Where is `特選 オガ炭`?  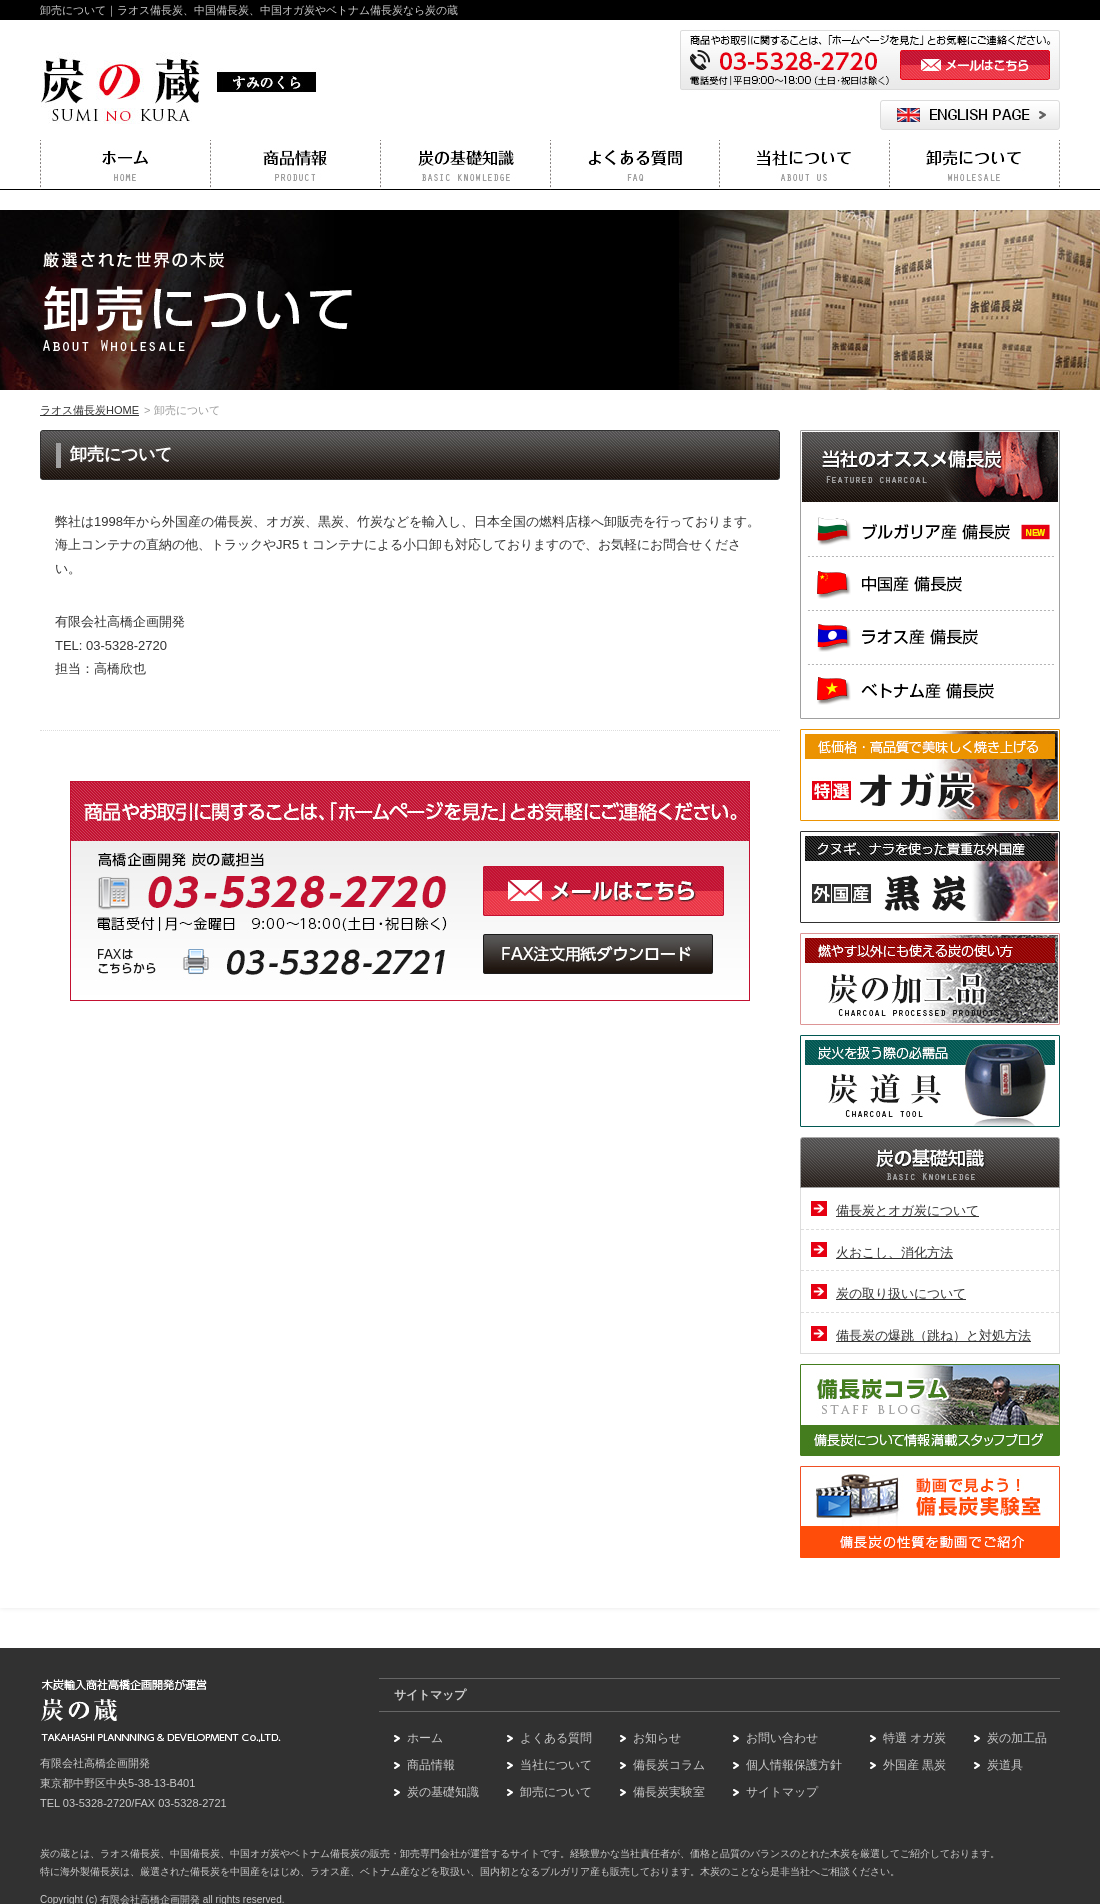 特選 オガ炭 is located at coordinates (914, 1738).